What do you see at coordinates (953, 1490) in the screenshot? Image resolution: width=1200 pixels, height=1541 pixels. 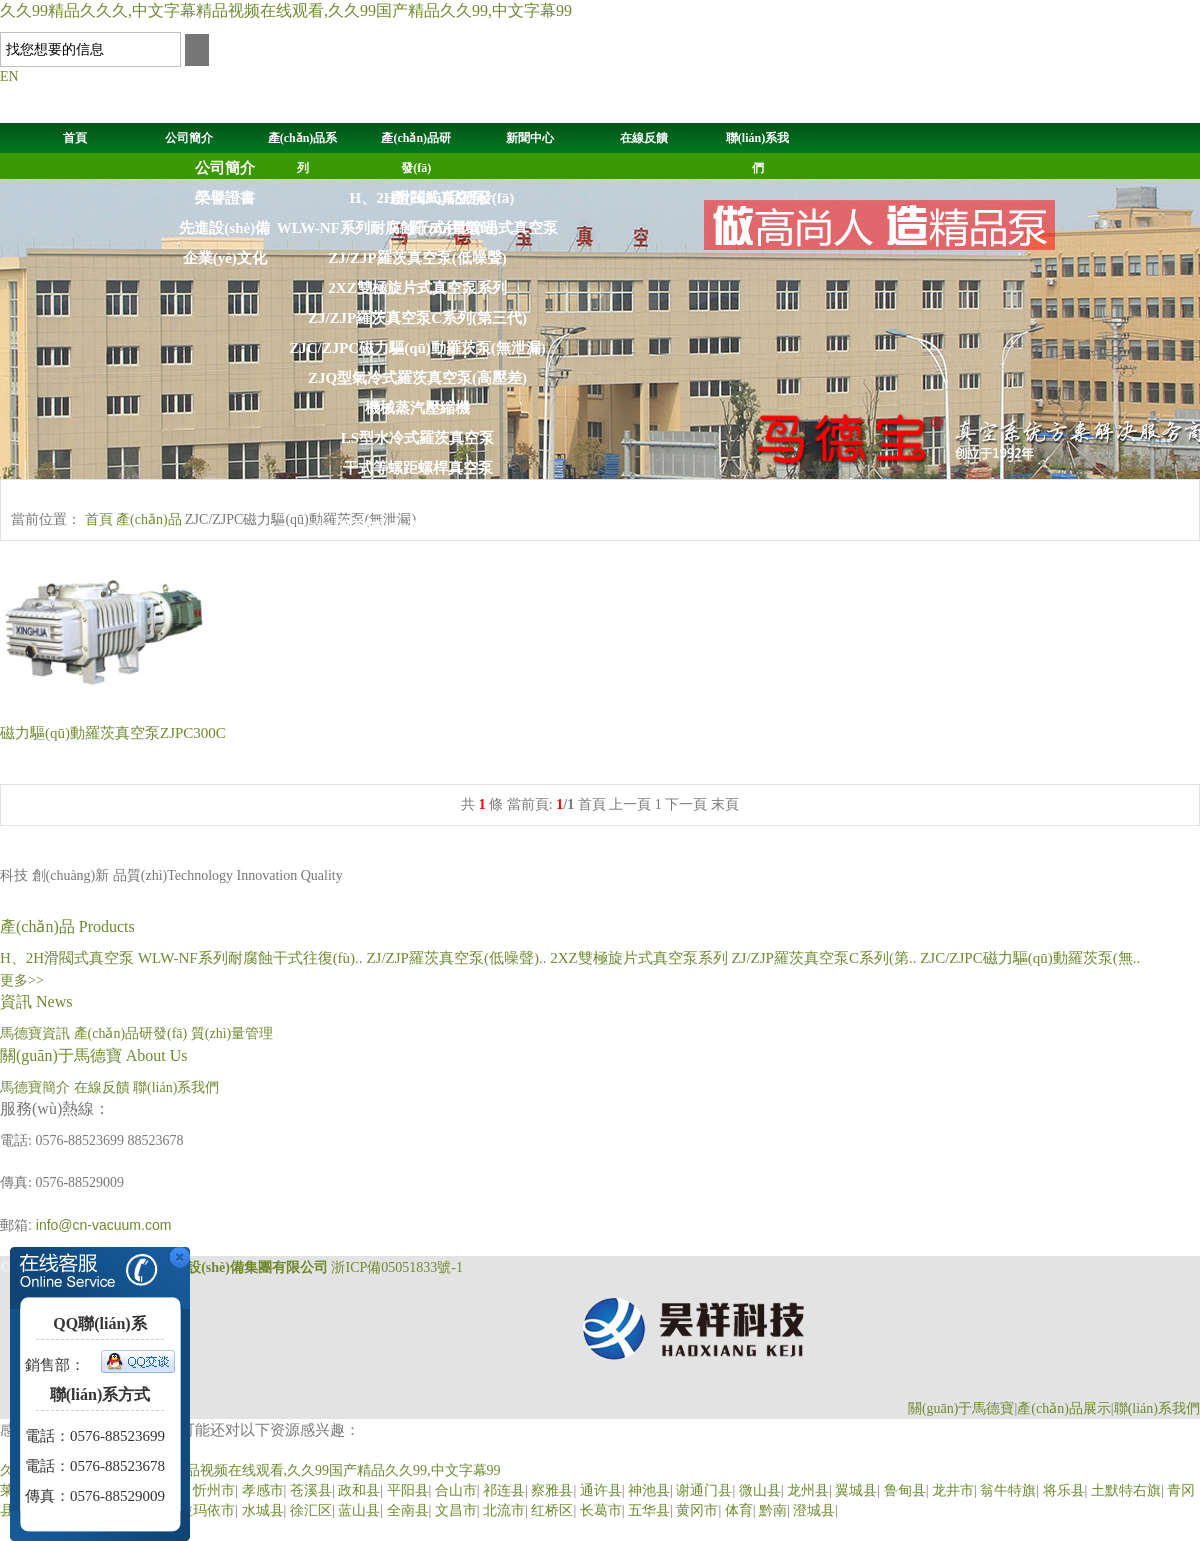 I see `龙井市` at bounding box center [953, 1490].